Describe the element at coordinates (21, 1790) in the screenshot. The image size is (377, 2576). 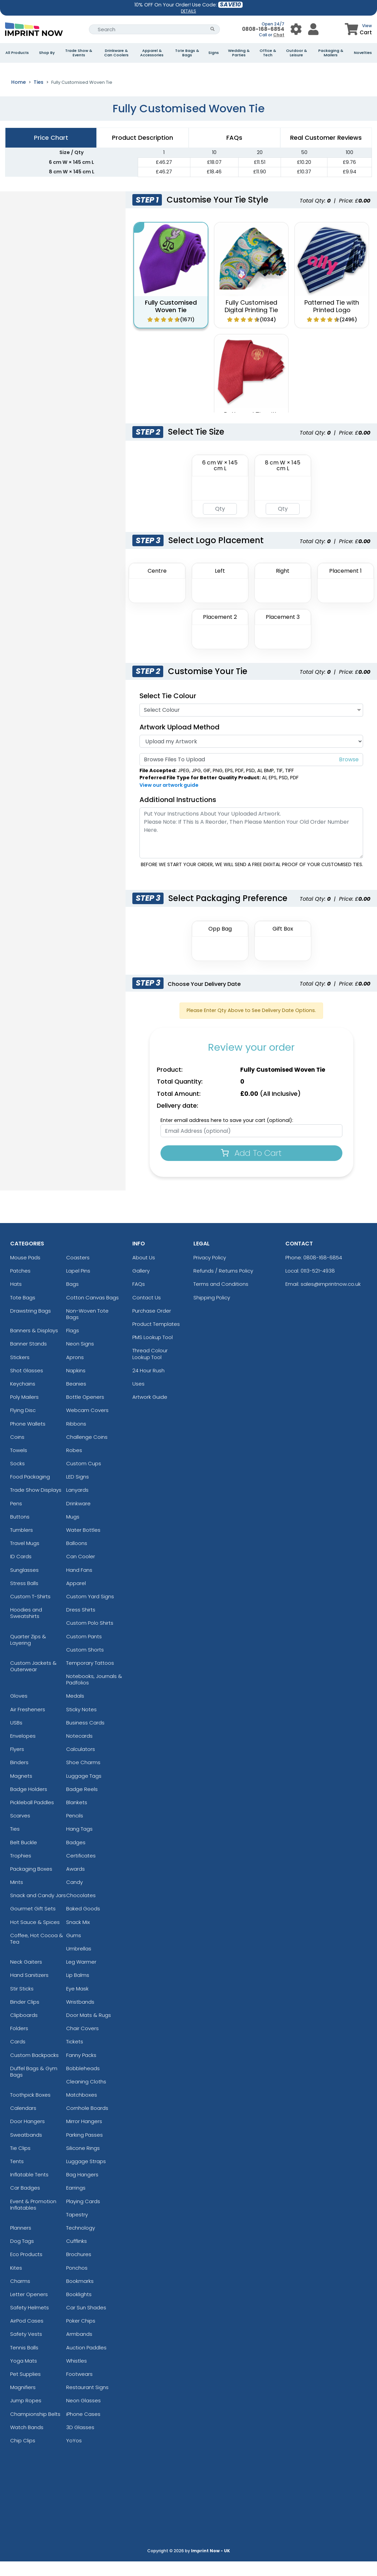
I see `Magnets` at that location.